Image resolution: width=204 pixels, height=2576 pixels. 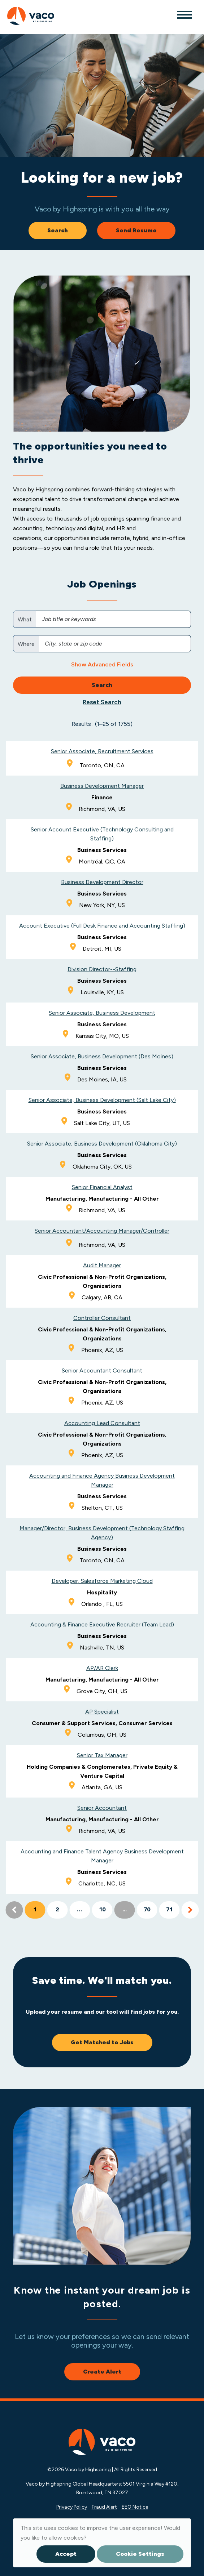 What do you see at coordinates (102, 1624) in the screenshot?
I see `Accounting & Finance Executive Recruiter (Team Lead)` at bounding box center [102, 1624].